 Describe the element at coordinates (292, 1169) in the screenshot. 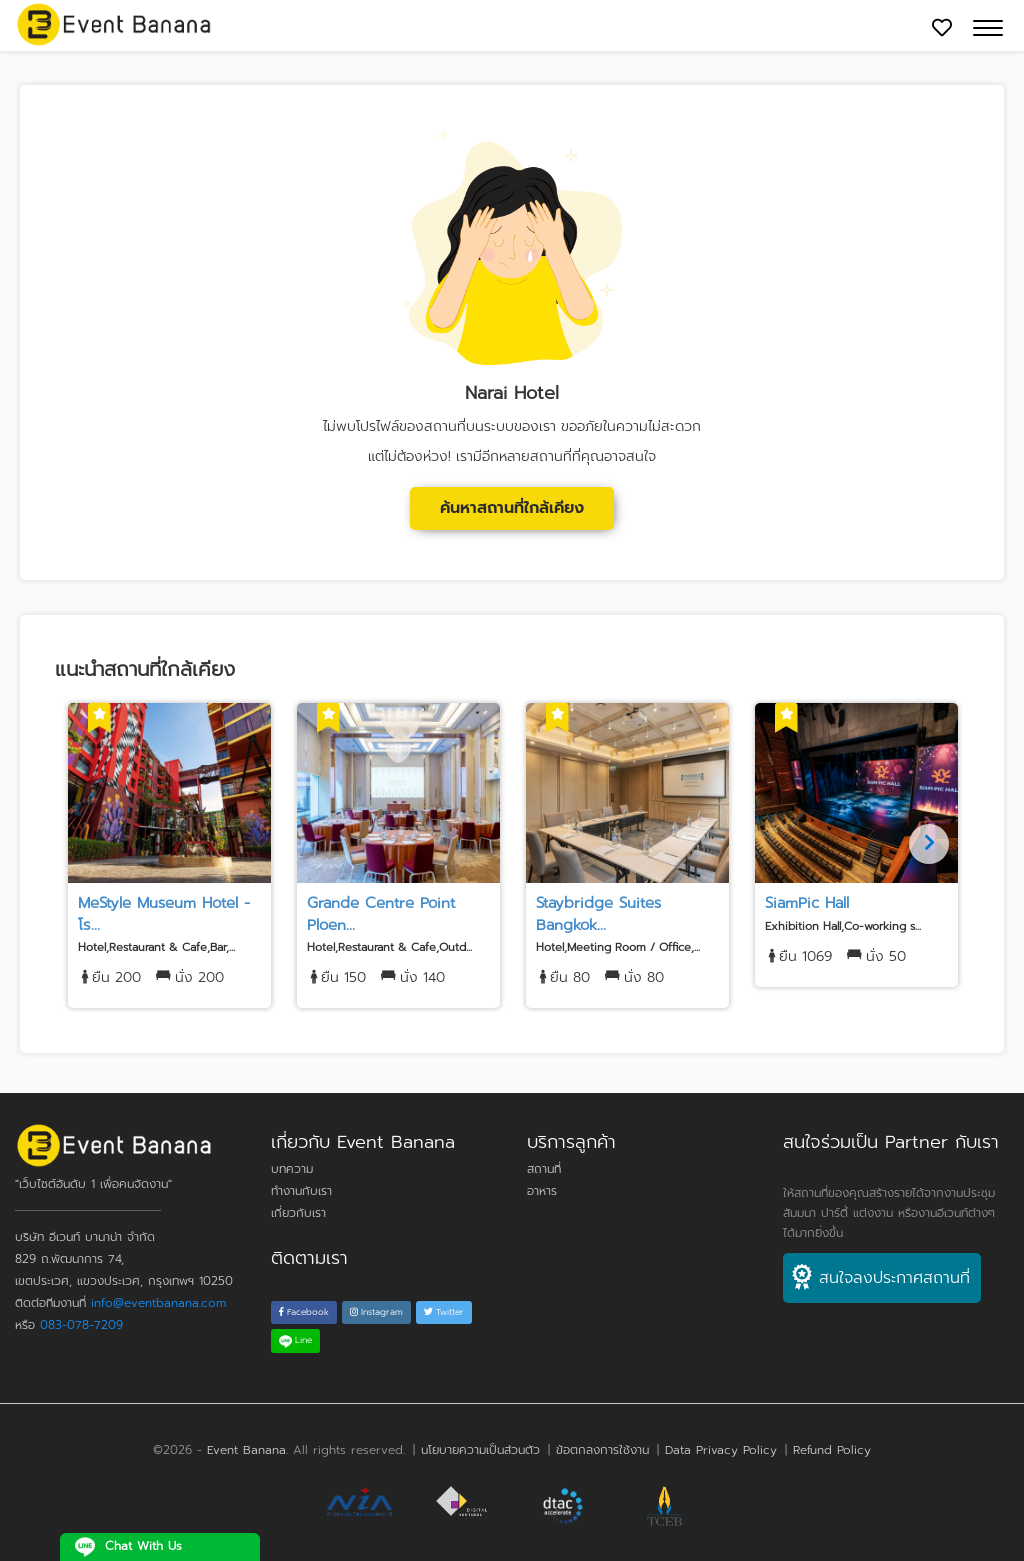

I see `บทความ` at that location.